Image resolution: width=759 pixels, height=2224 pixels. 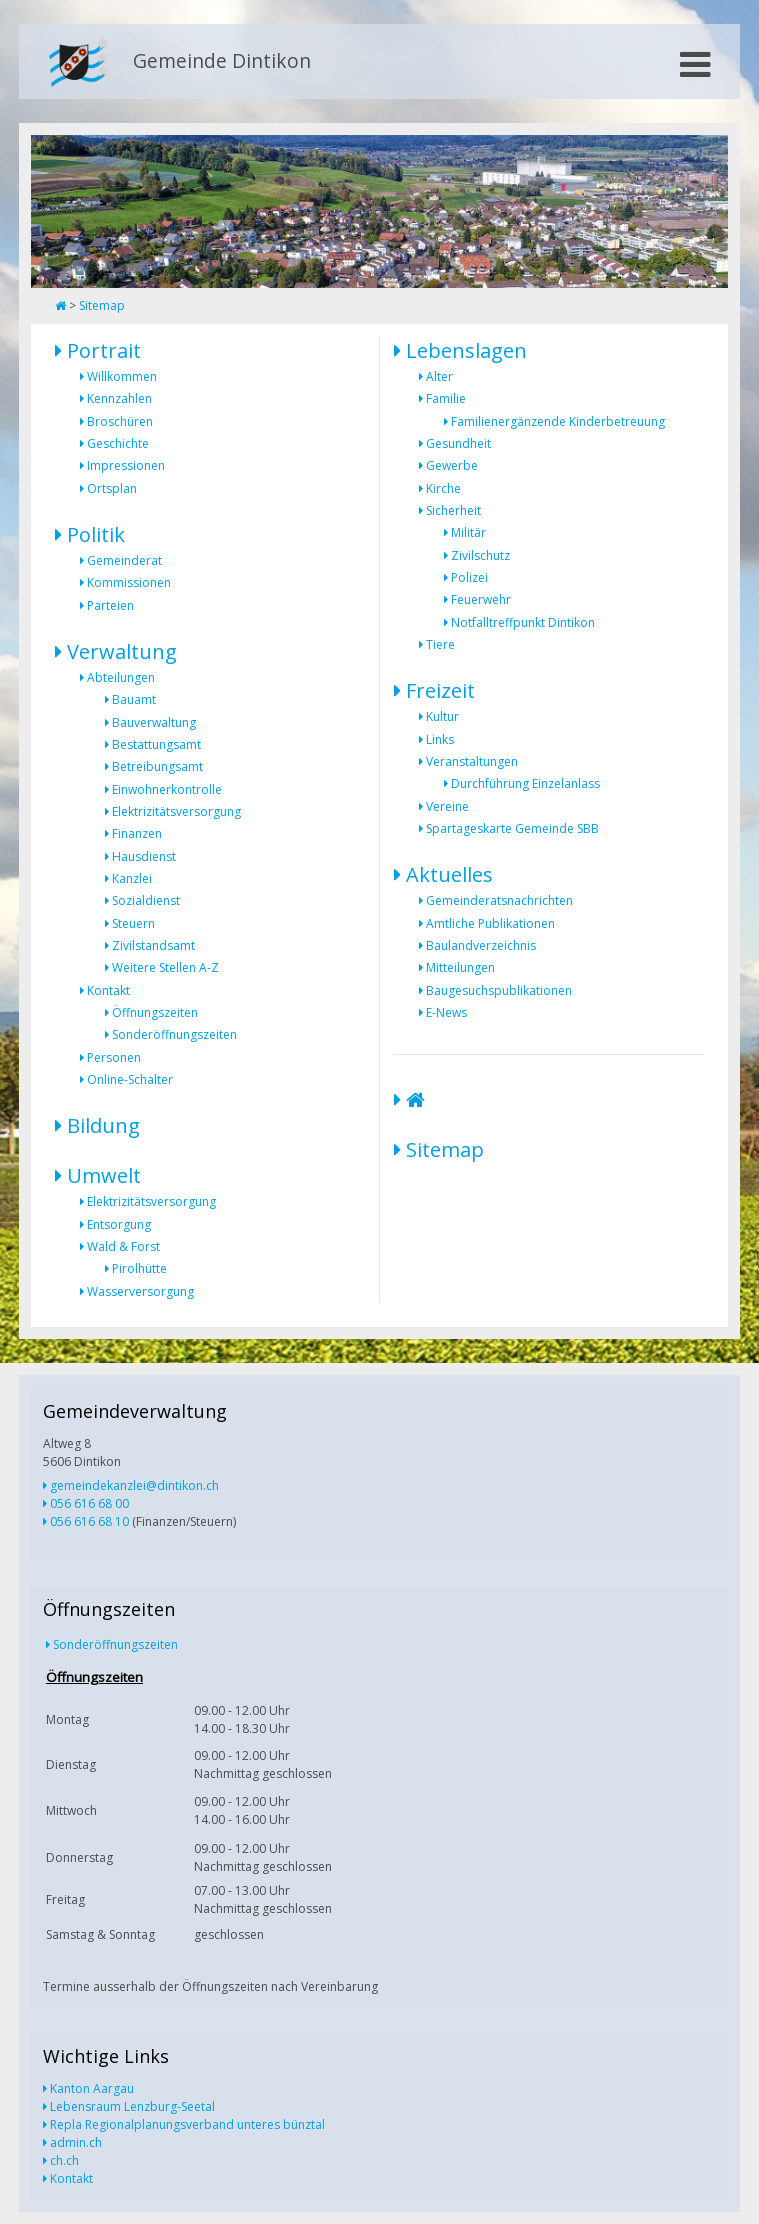 What do you see at coordinates (481, 945) in the screenshot?
I see `Baulandverzeichnis` at bounding box center [481, 945].